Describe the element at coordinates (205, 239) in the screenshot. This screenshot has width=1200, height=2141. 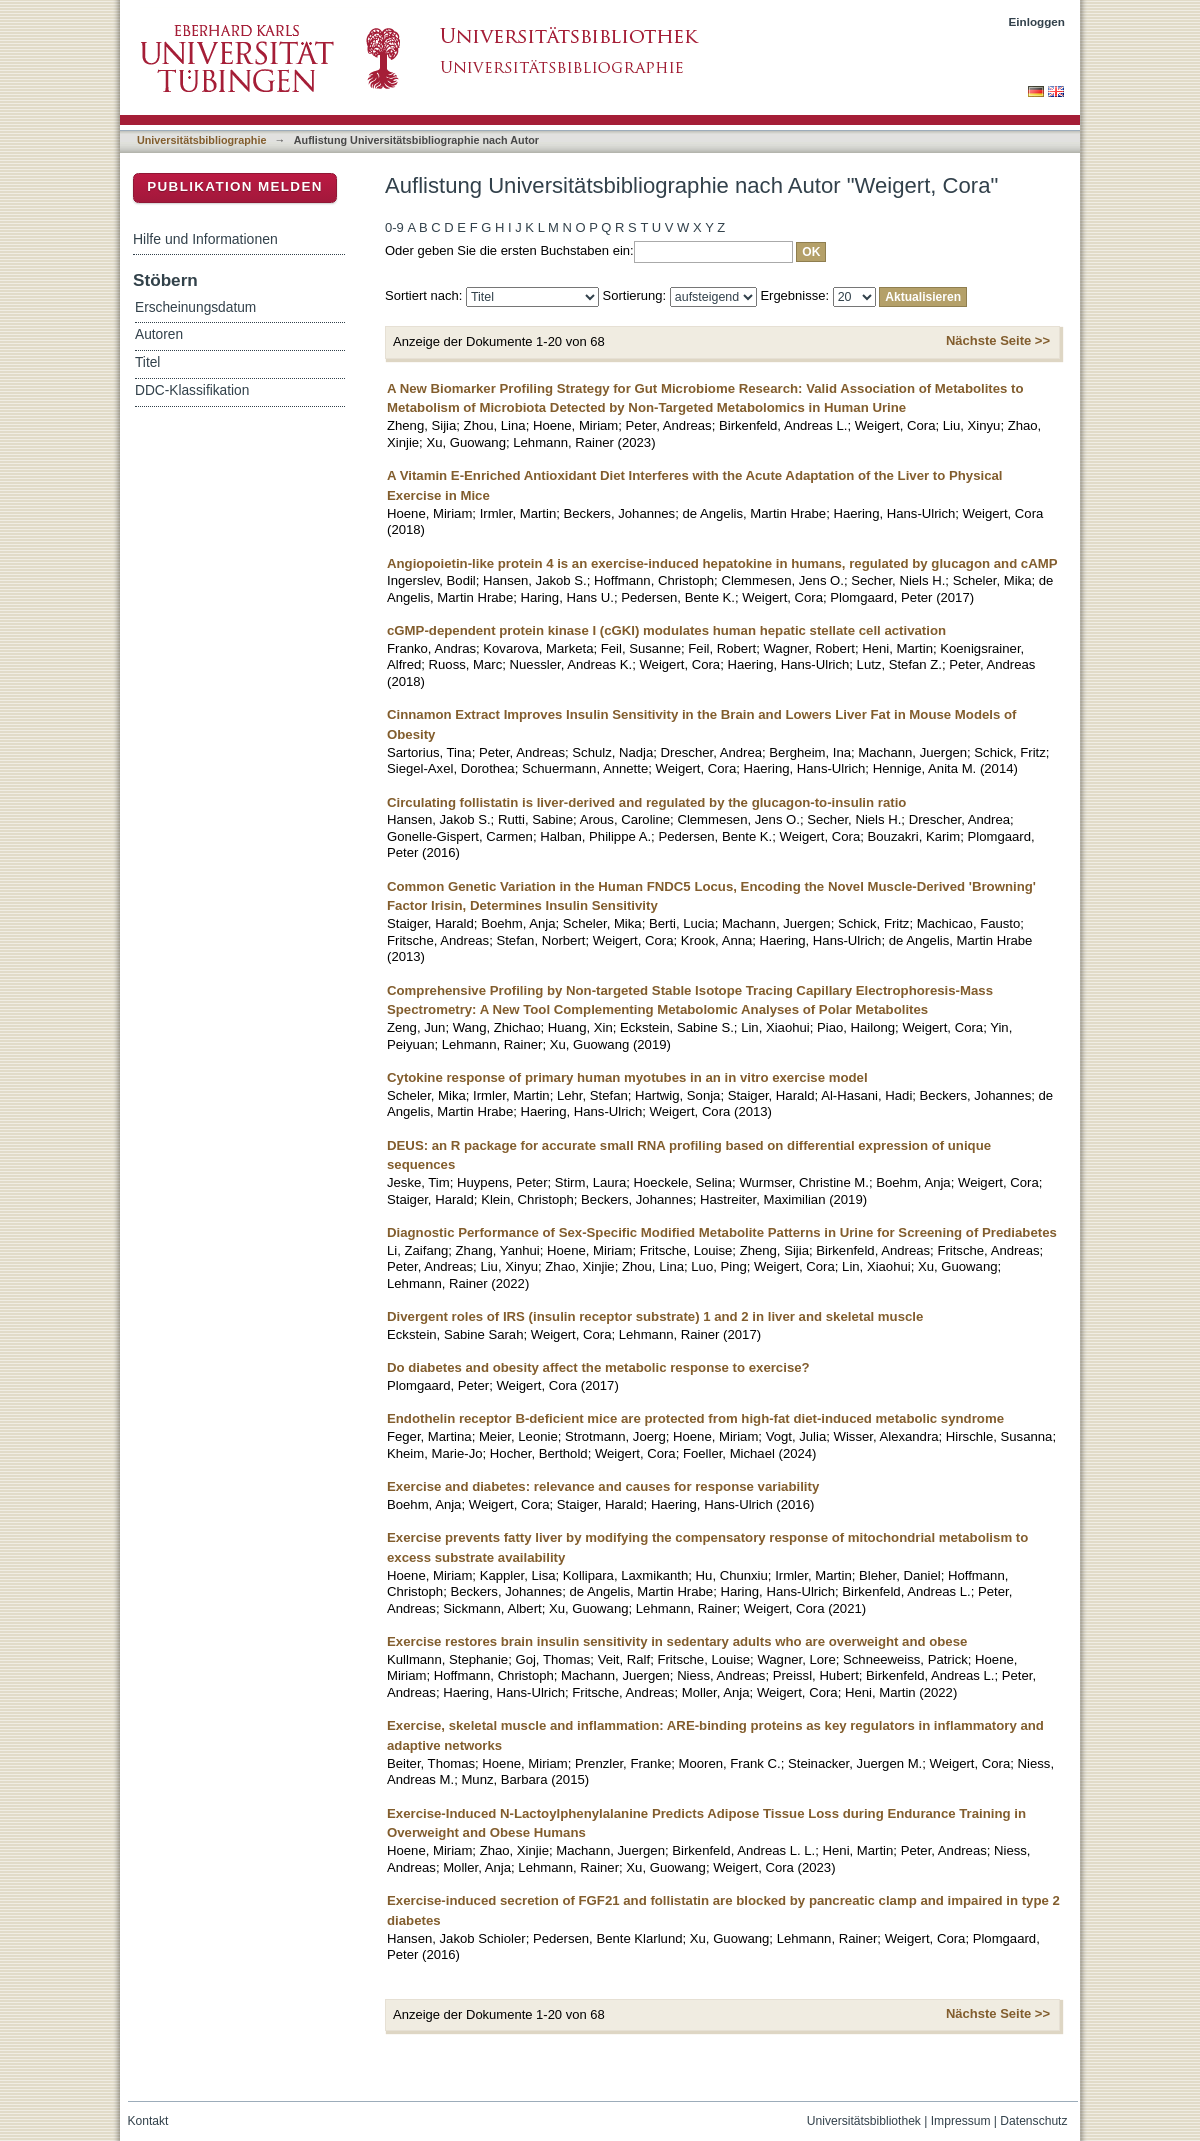
I see `Hilfe und Informationen` at that location.